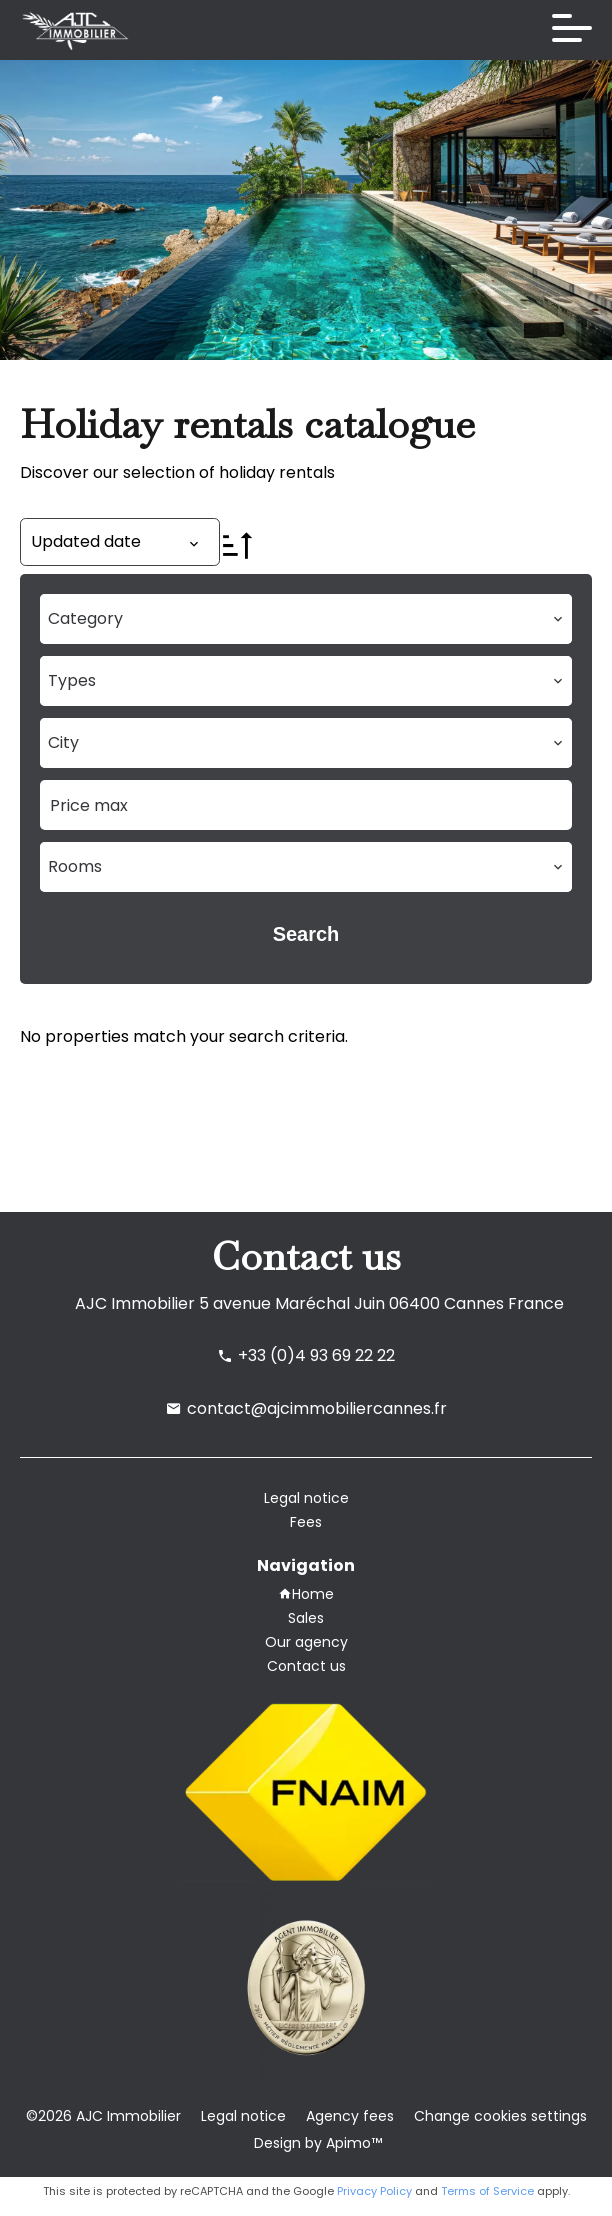 This screenshot has width=612, height=2216. Describe the element at coordinates (306, 619) in the screenshot. I see `[combobox]` at that location.